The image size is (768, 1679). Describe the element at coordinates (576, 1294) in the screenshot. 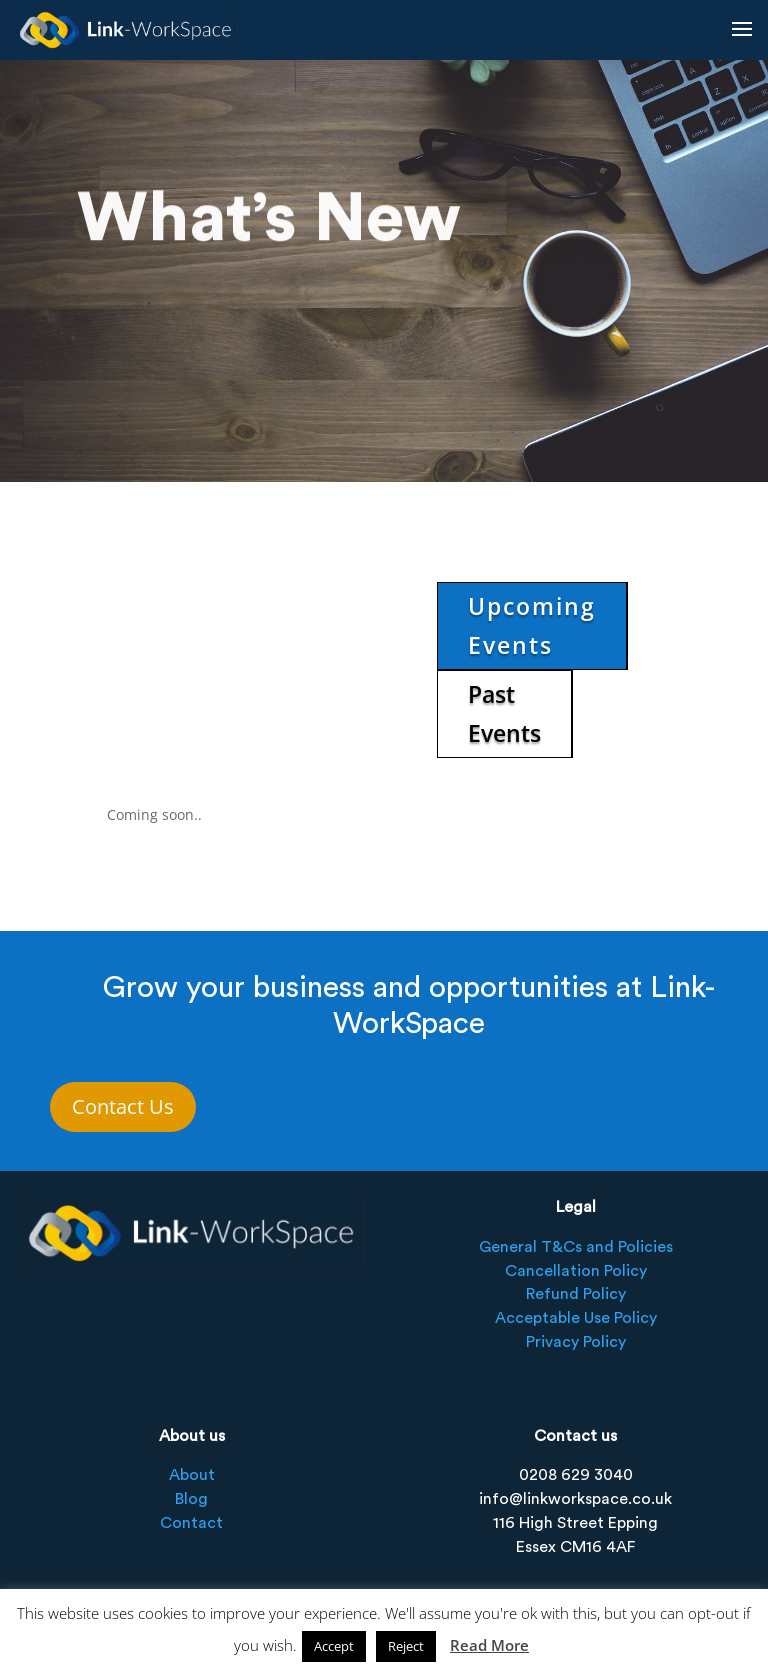

I see `Refund Policy` at that location.